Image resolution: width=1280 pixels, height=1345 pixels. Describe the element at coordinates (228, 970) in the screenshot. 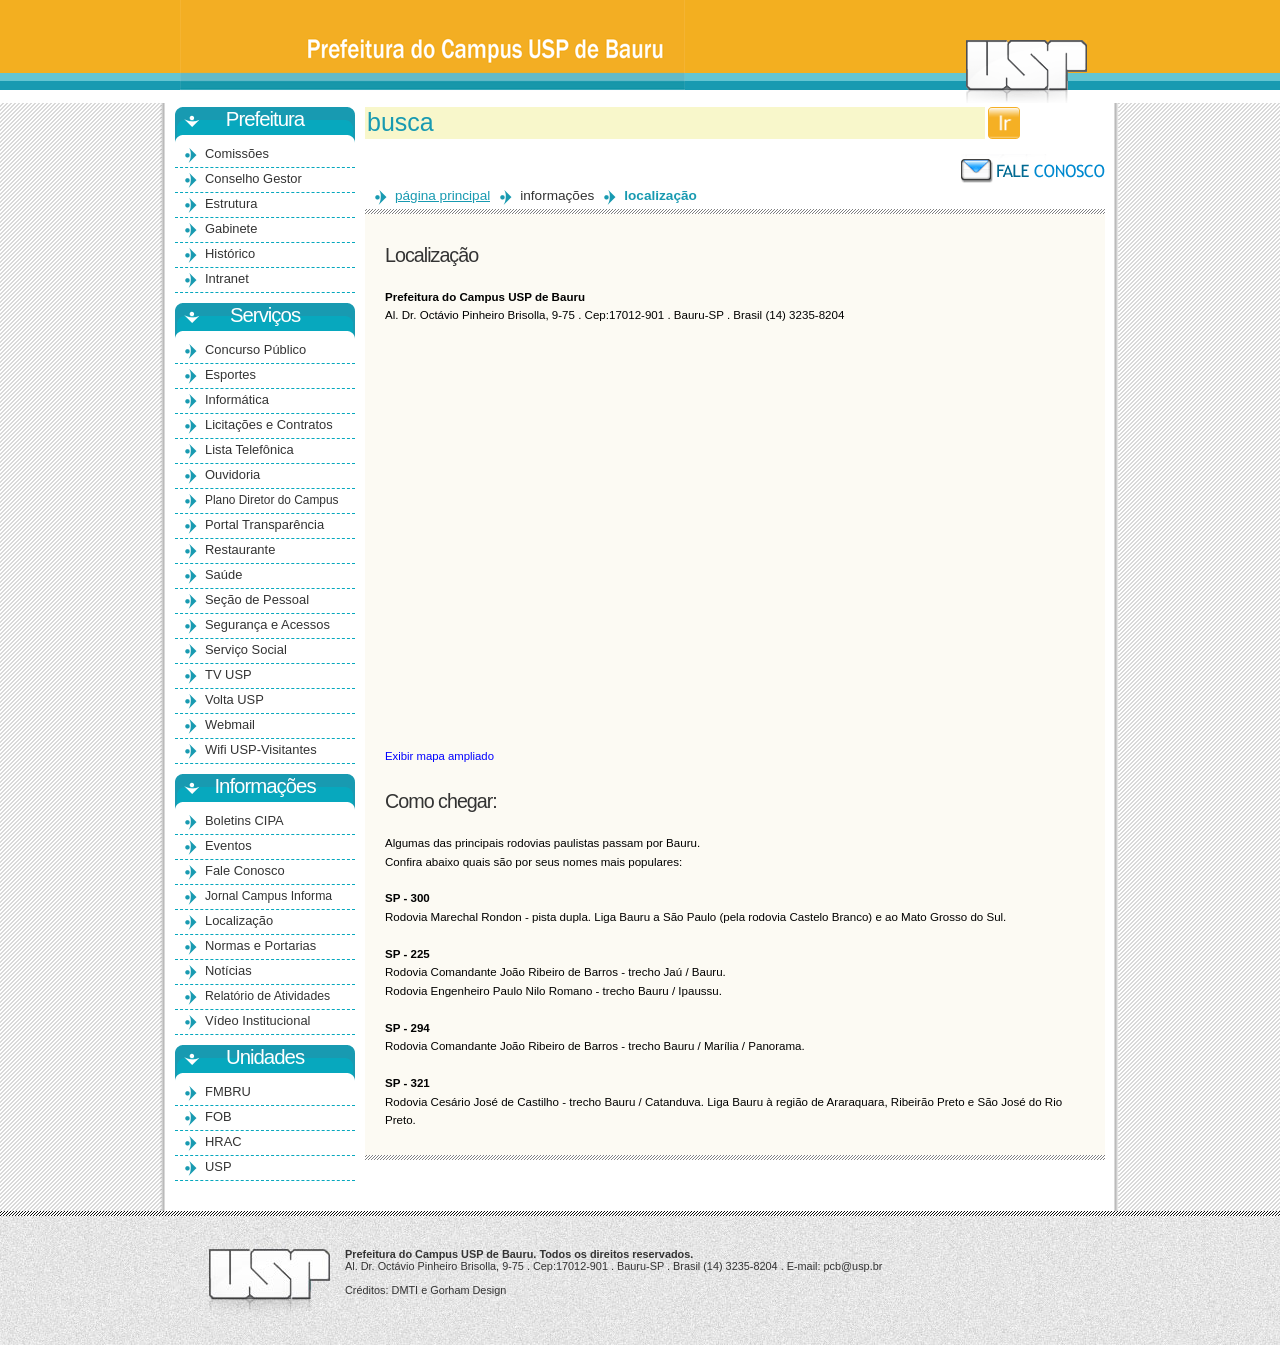

I see `Notícias` at that location.